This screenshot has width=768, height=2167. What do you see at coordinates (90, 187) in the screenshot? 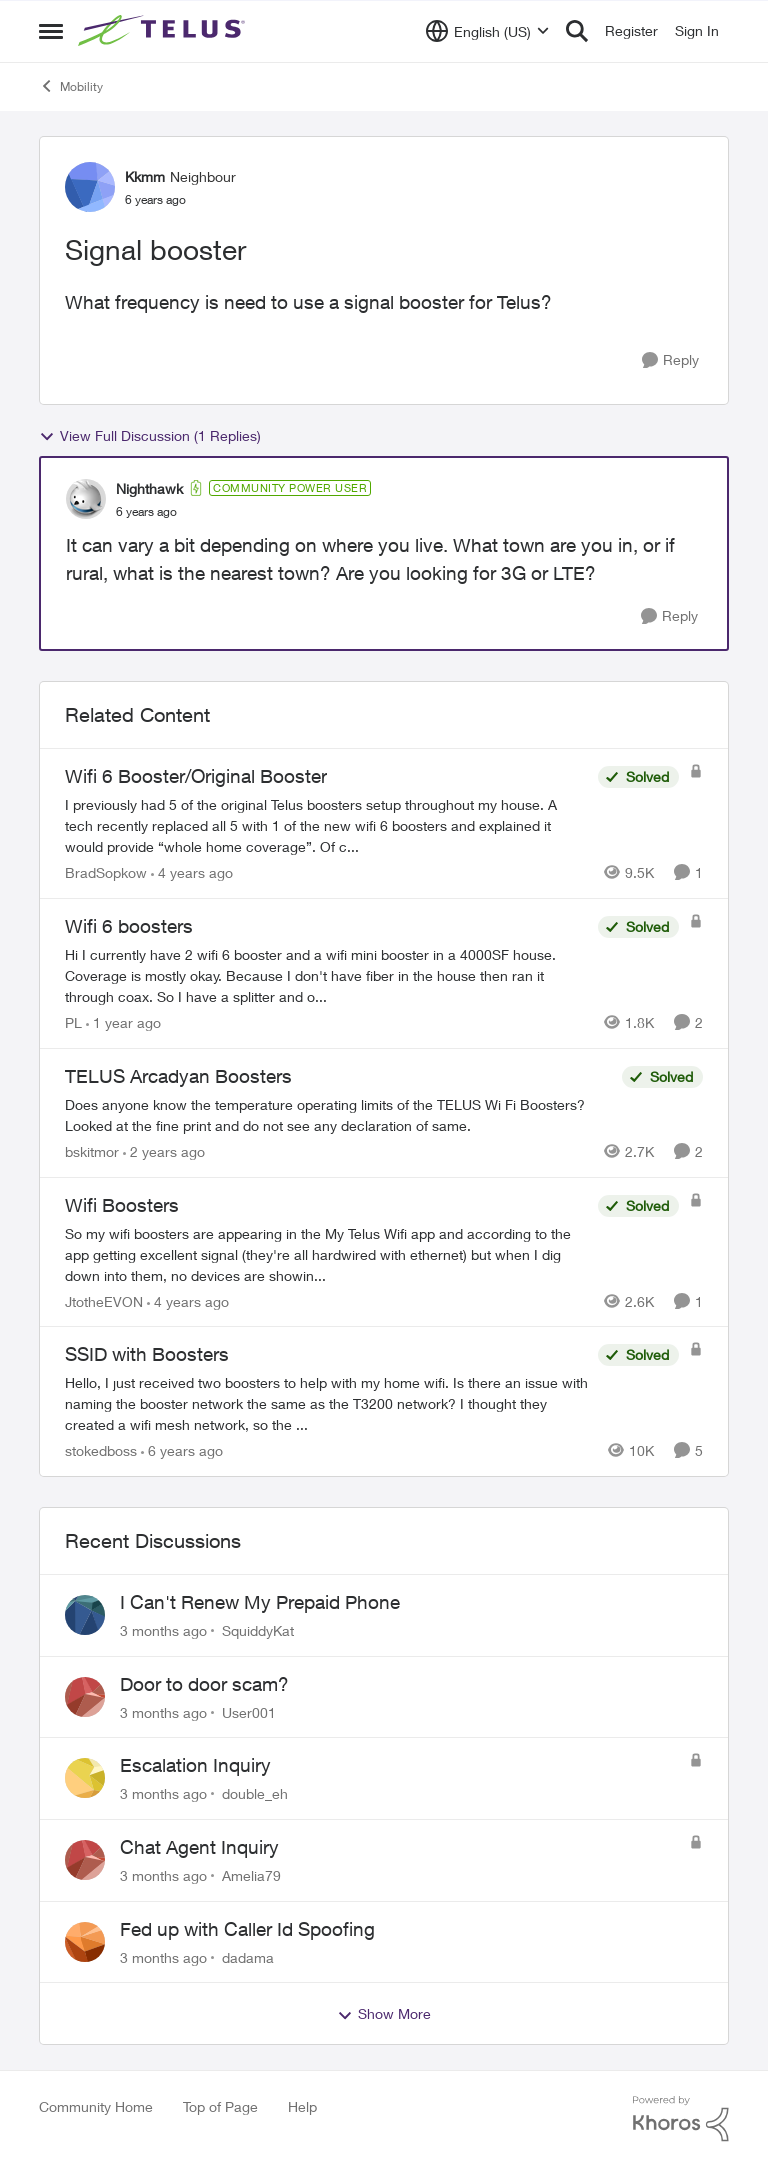
I see `[View Profile: Kkmm, Rank: Neighbour]` at bounding box center [90, 187].